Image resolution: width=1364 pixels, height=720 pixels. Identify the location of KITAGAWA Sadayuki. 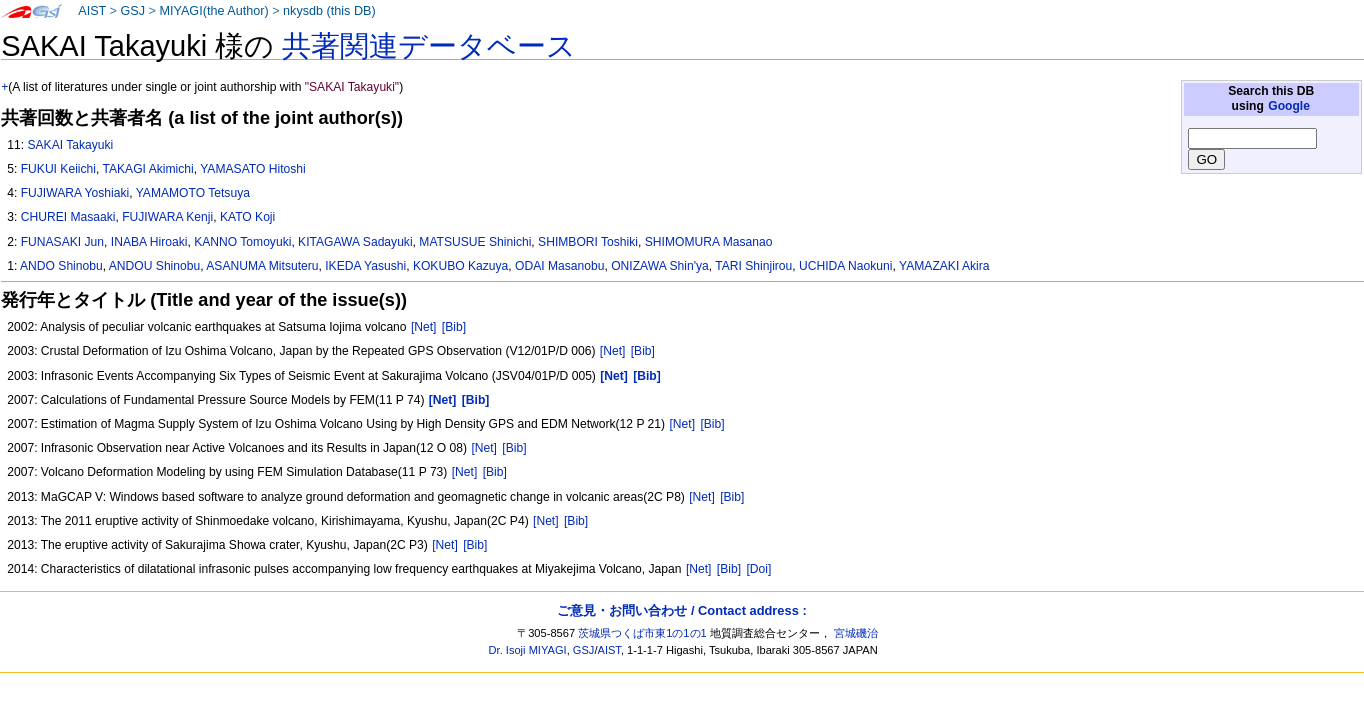
(355, 242).